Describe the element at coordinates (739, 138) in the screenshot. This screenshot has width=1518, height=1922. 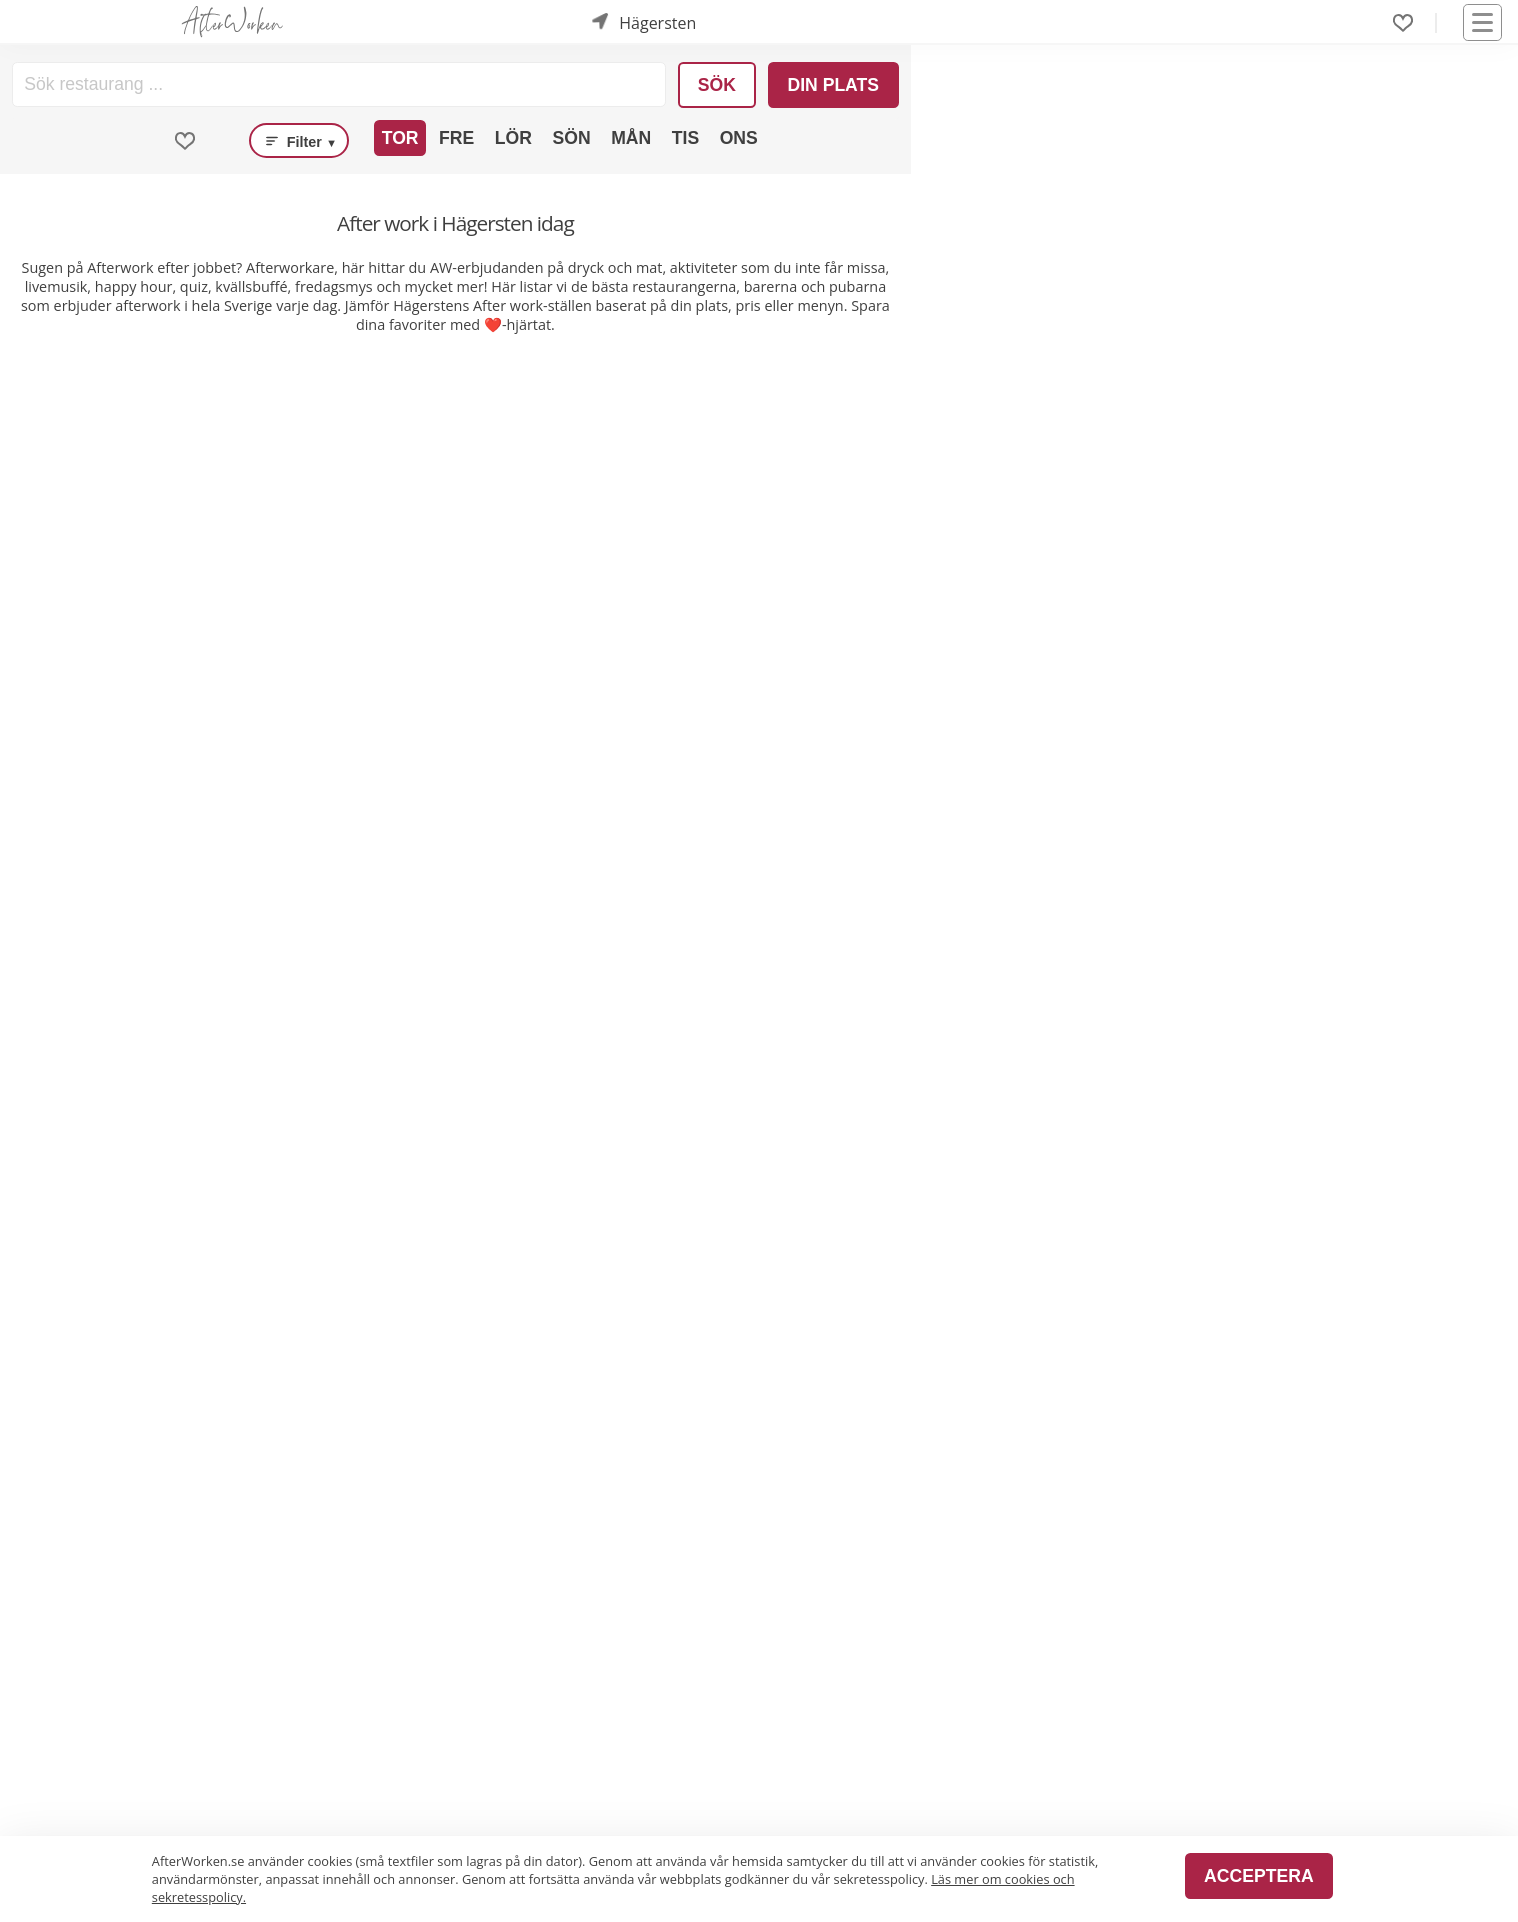
I see `Ons` at that location.